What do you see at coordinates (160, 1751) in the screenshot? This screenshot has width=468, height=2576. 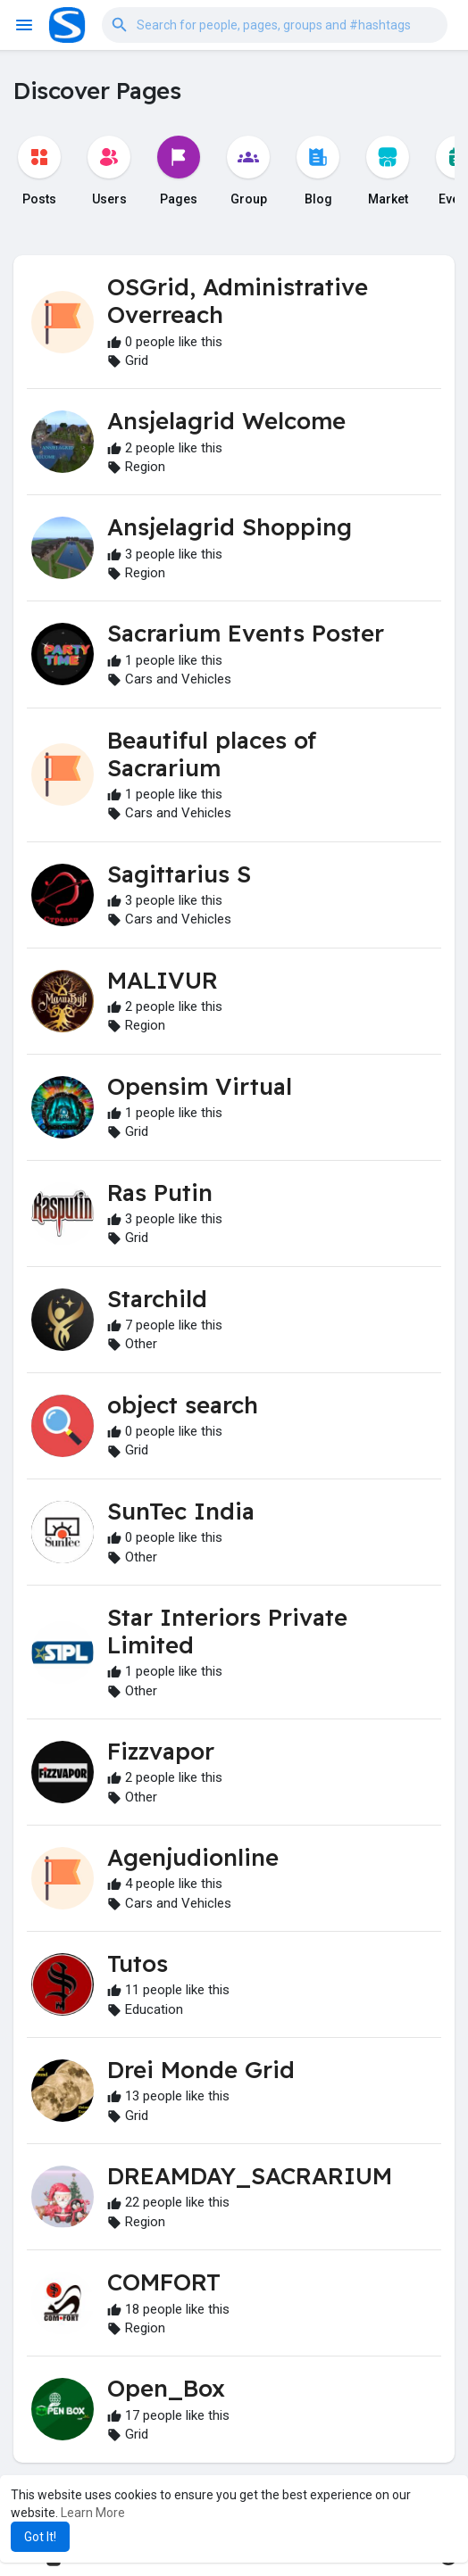 I see `Fizzvapor` at bounding box center [160, 1751].